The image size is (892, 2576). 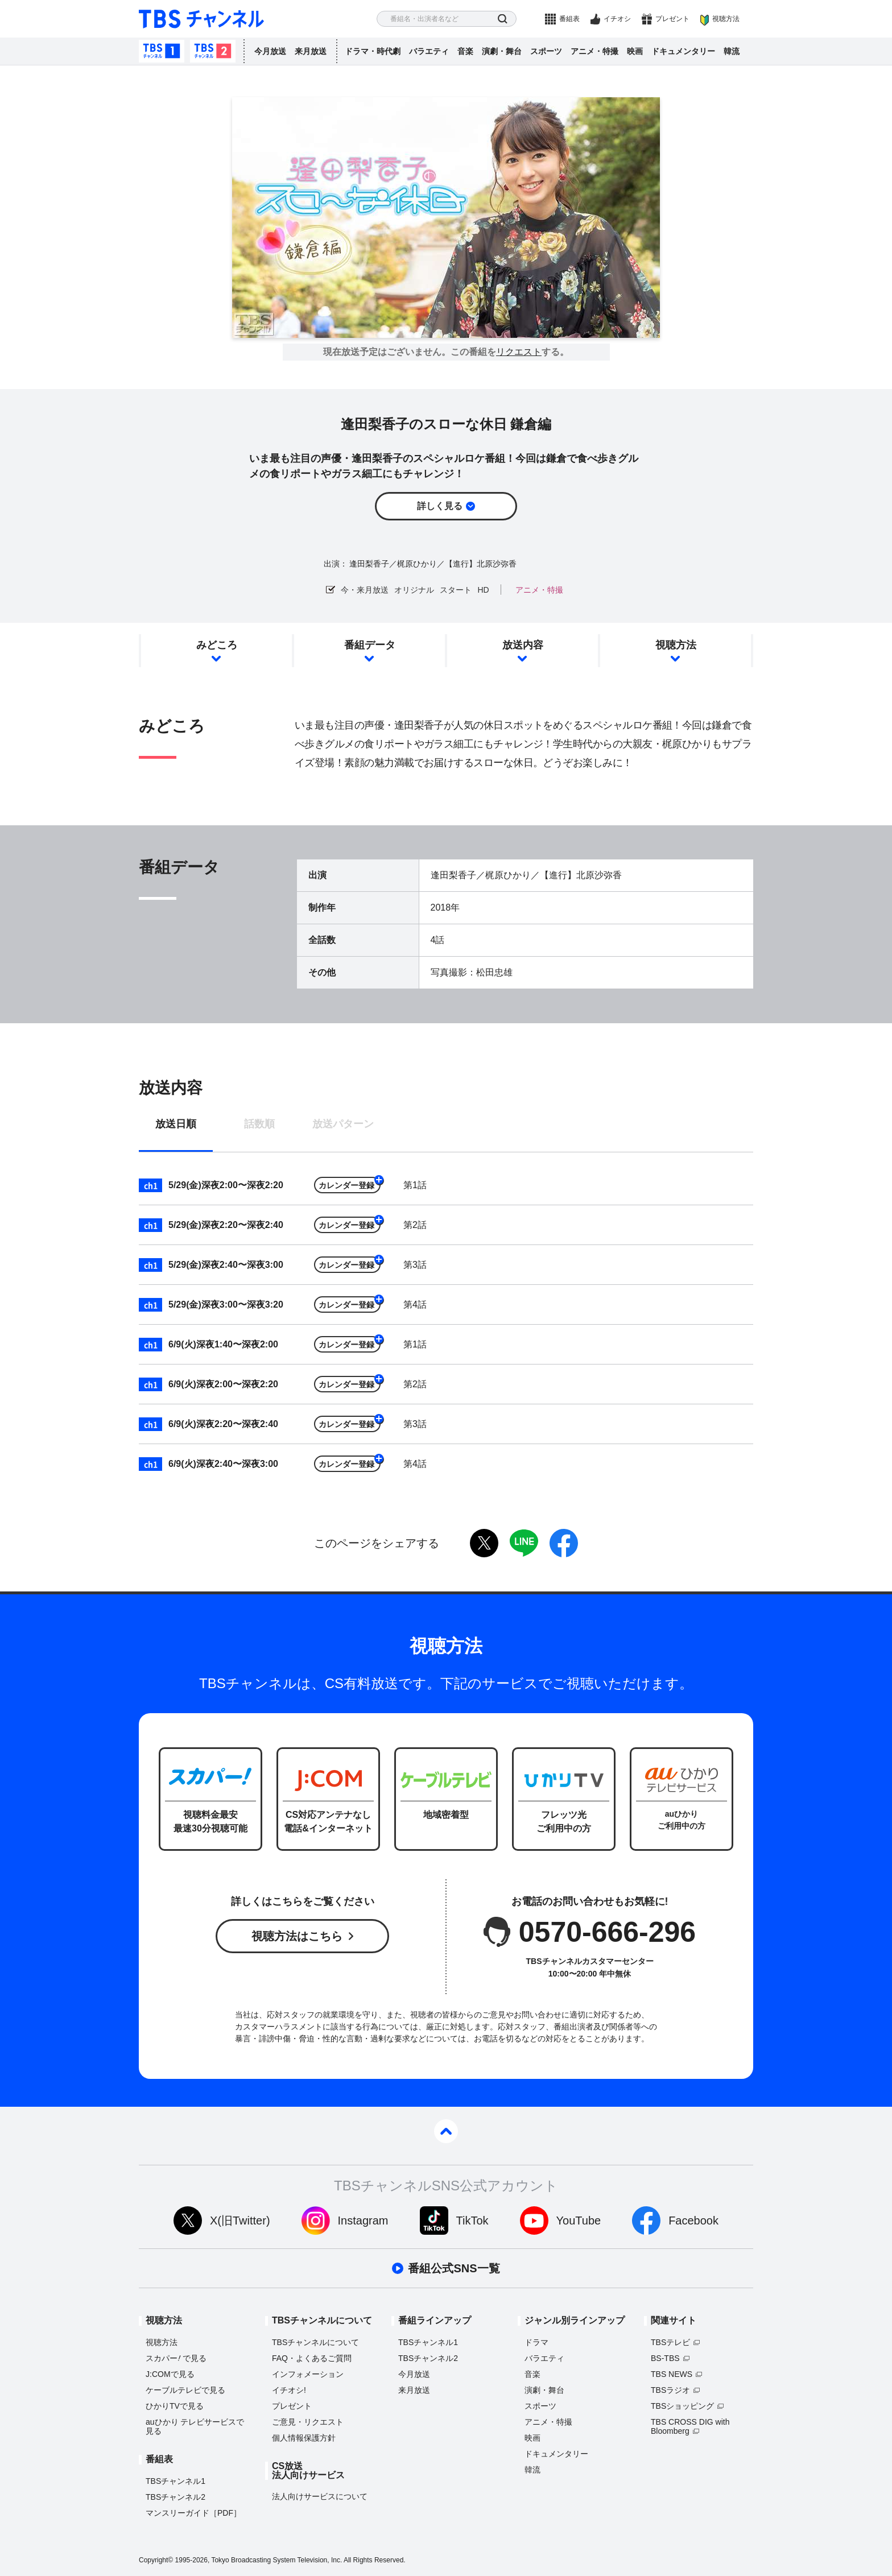 What do you see at coordinates (546, 51) in the screenshot?
I see `スポーツ` at bounding box center [546, 51].